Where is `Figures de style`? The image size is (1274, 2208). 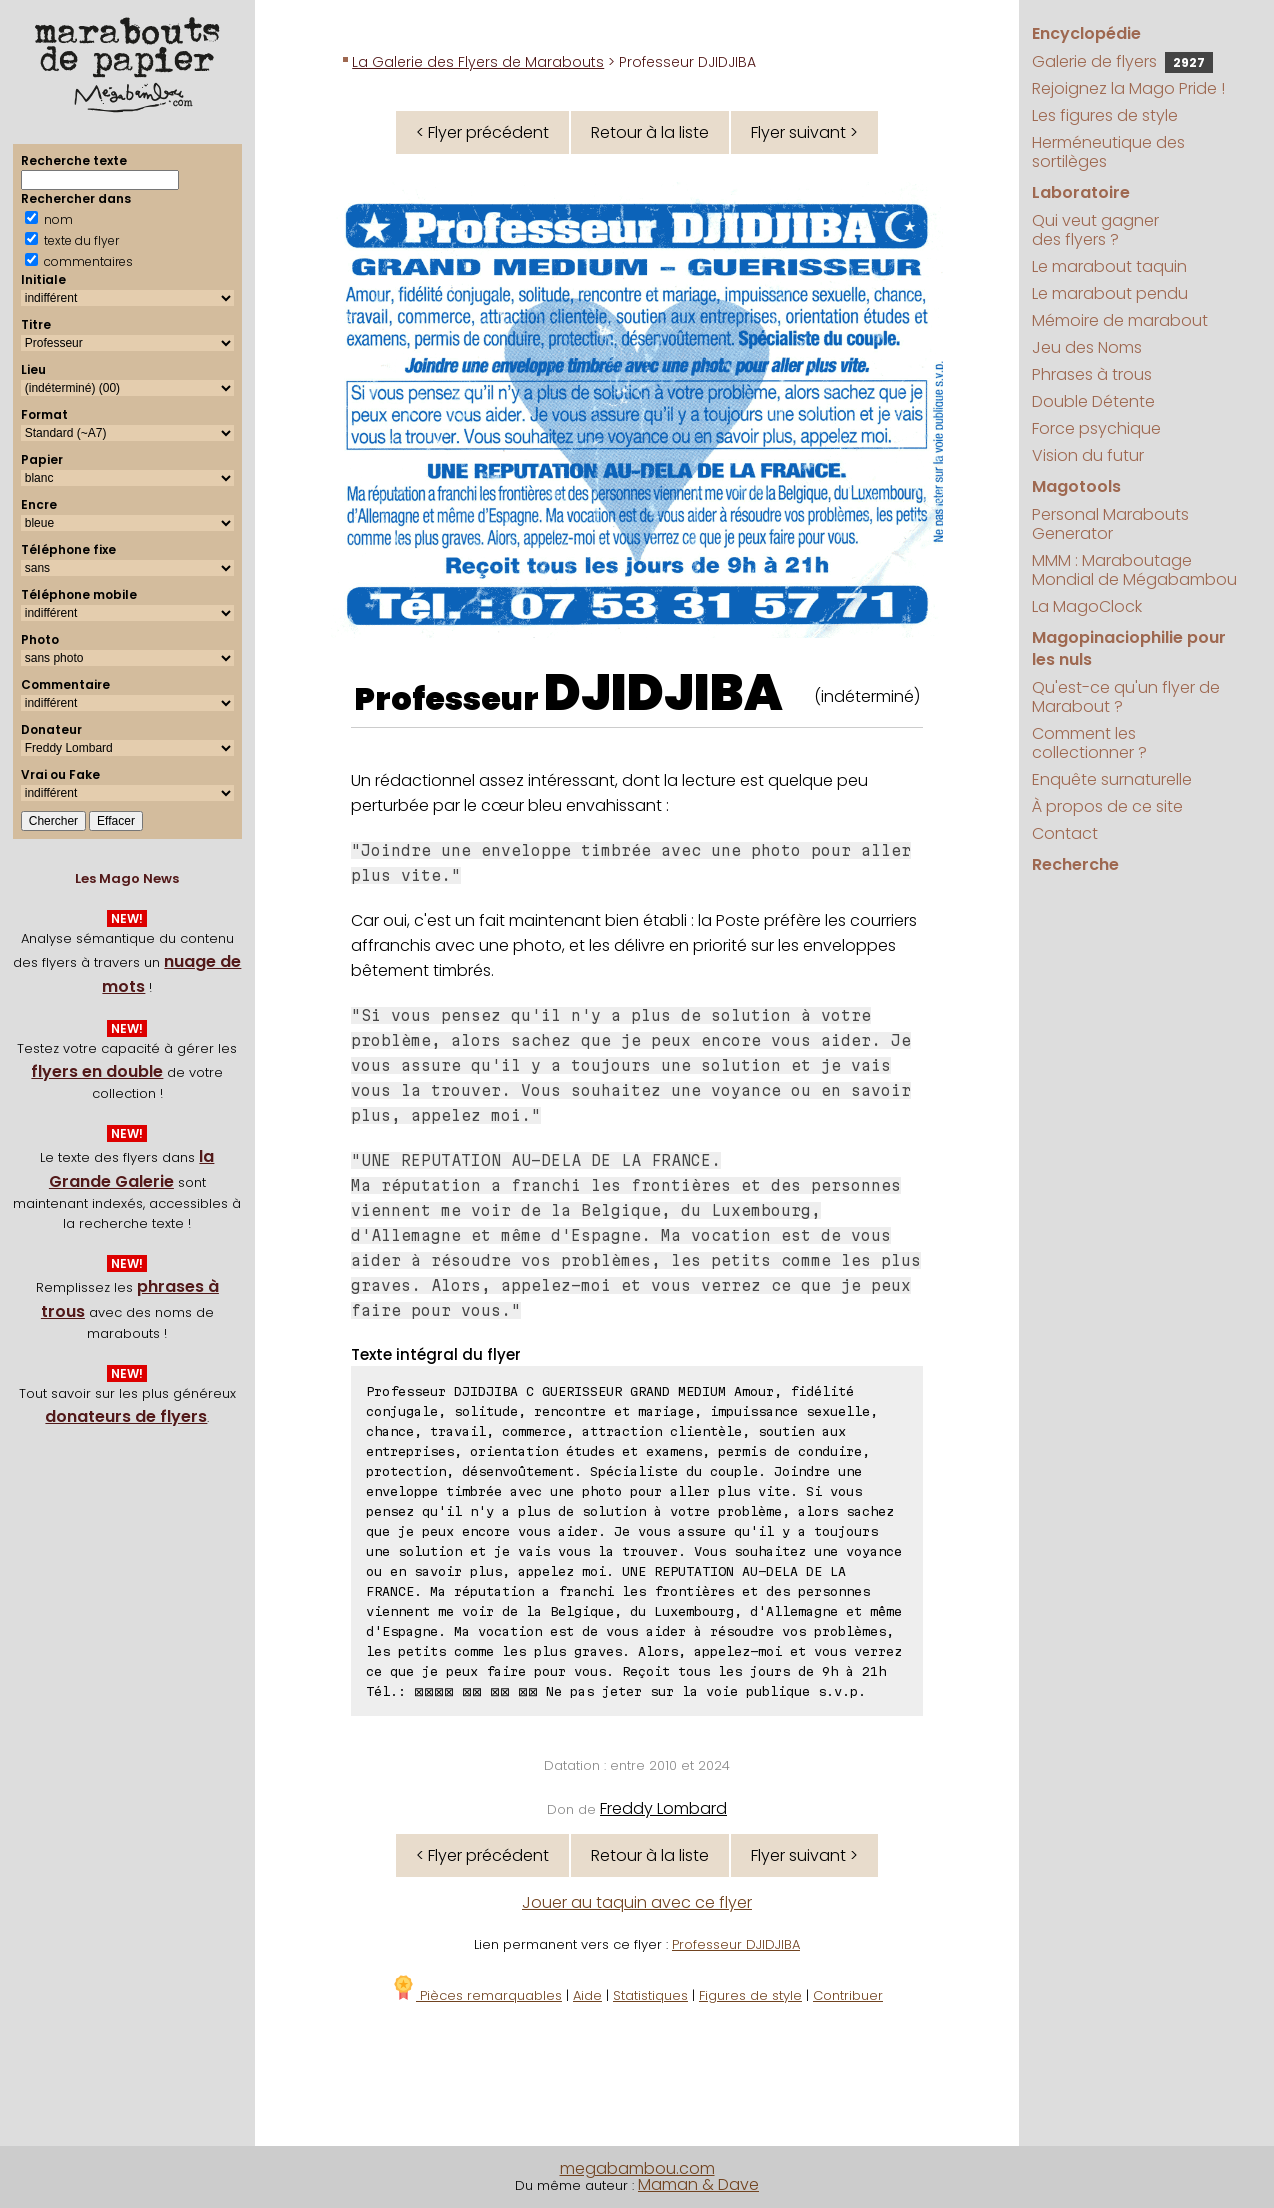 Figures de style is located at coordinates (750, 1995).